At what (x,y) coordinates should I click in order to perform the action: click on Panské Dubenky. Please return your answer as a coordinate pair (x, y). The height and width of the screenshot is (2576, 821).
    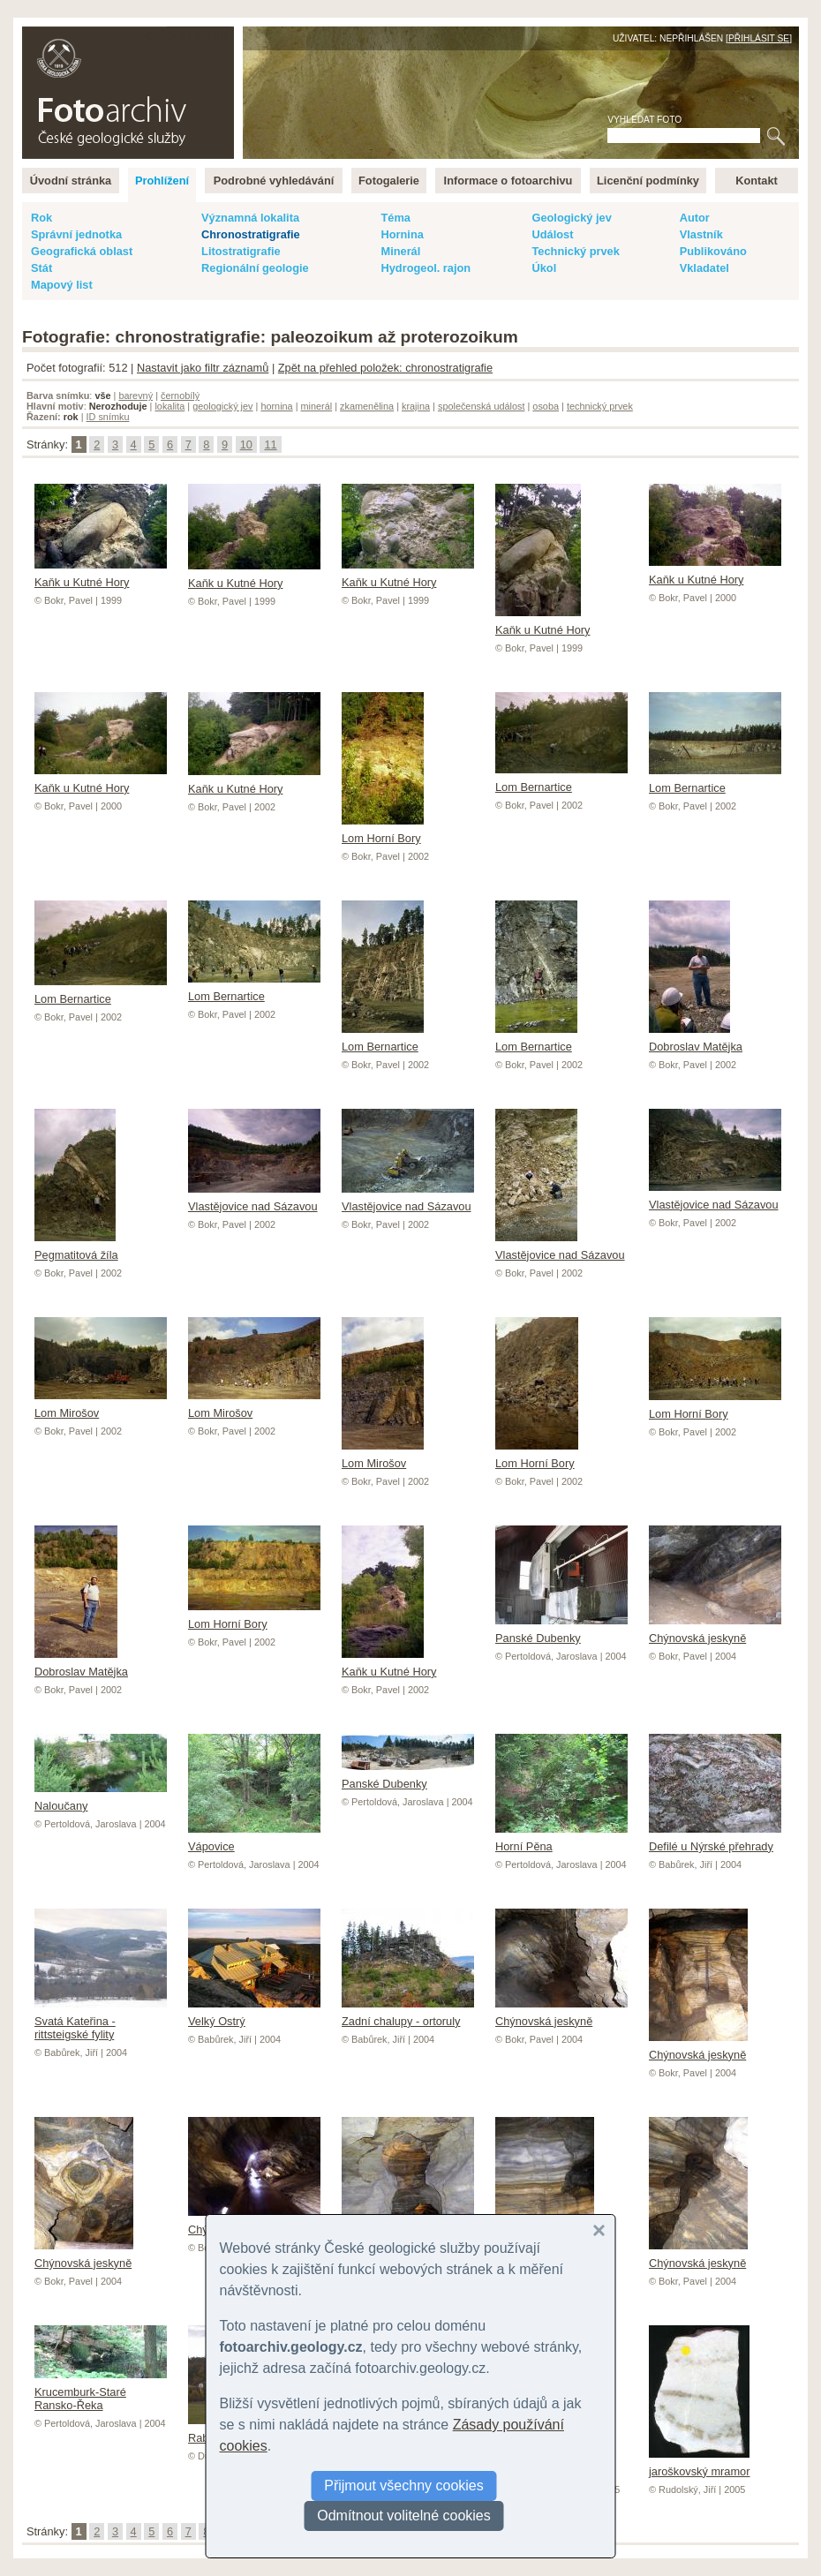
    Looking at the image, I should click on (561, 1631).